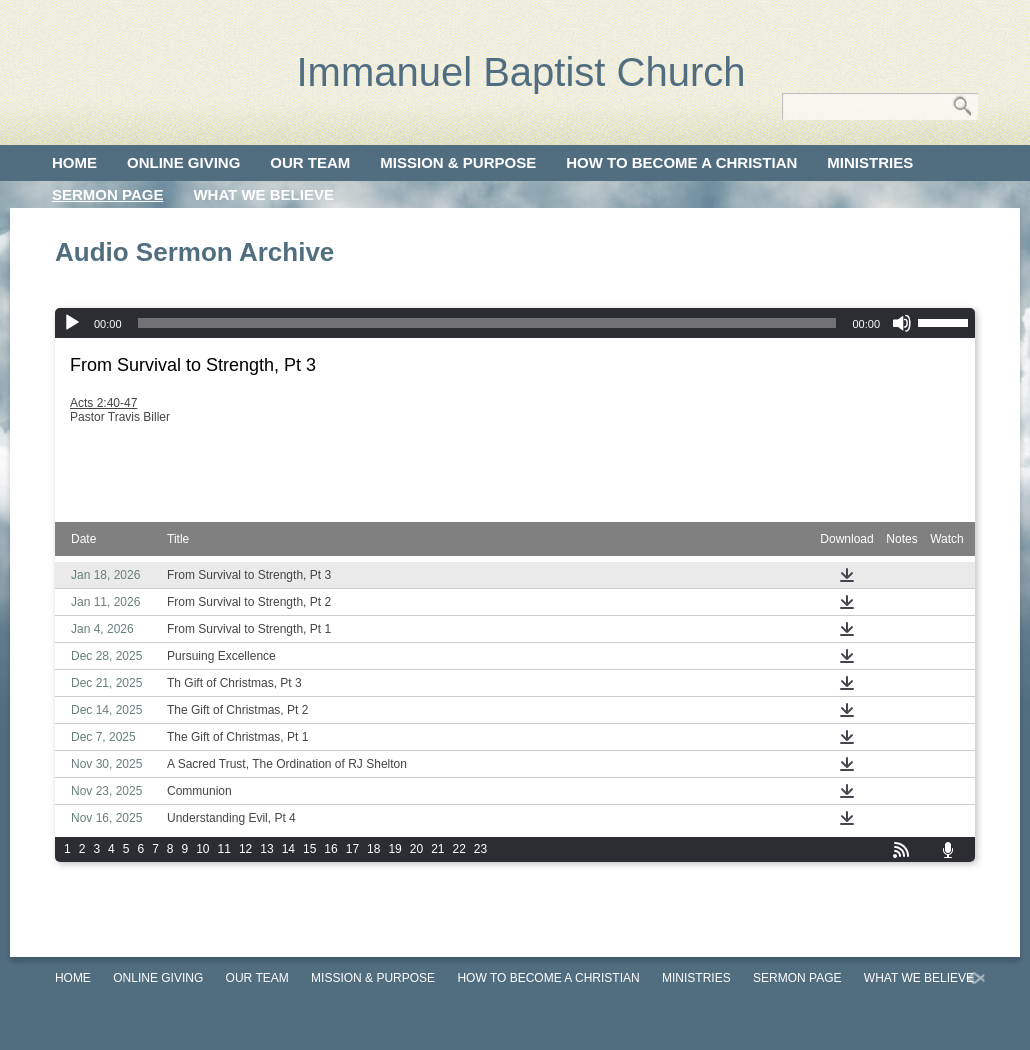 Image resolution: width=1030 pixels, height=1050 pixels. I want to click on [application], so click(515, 323).